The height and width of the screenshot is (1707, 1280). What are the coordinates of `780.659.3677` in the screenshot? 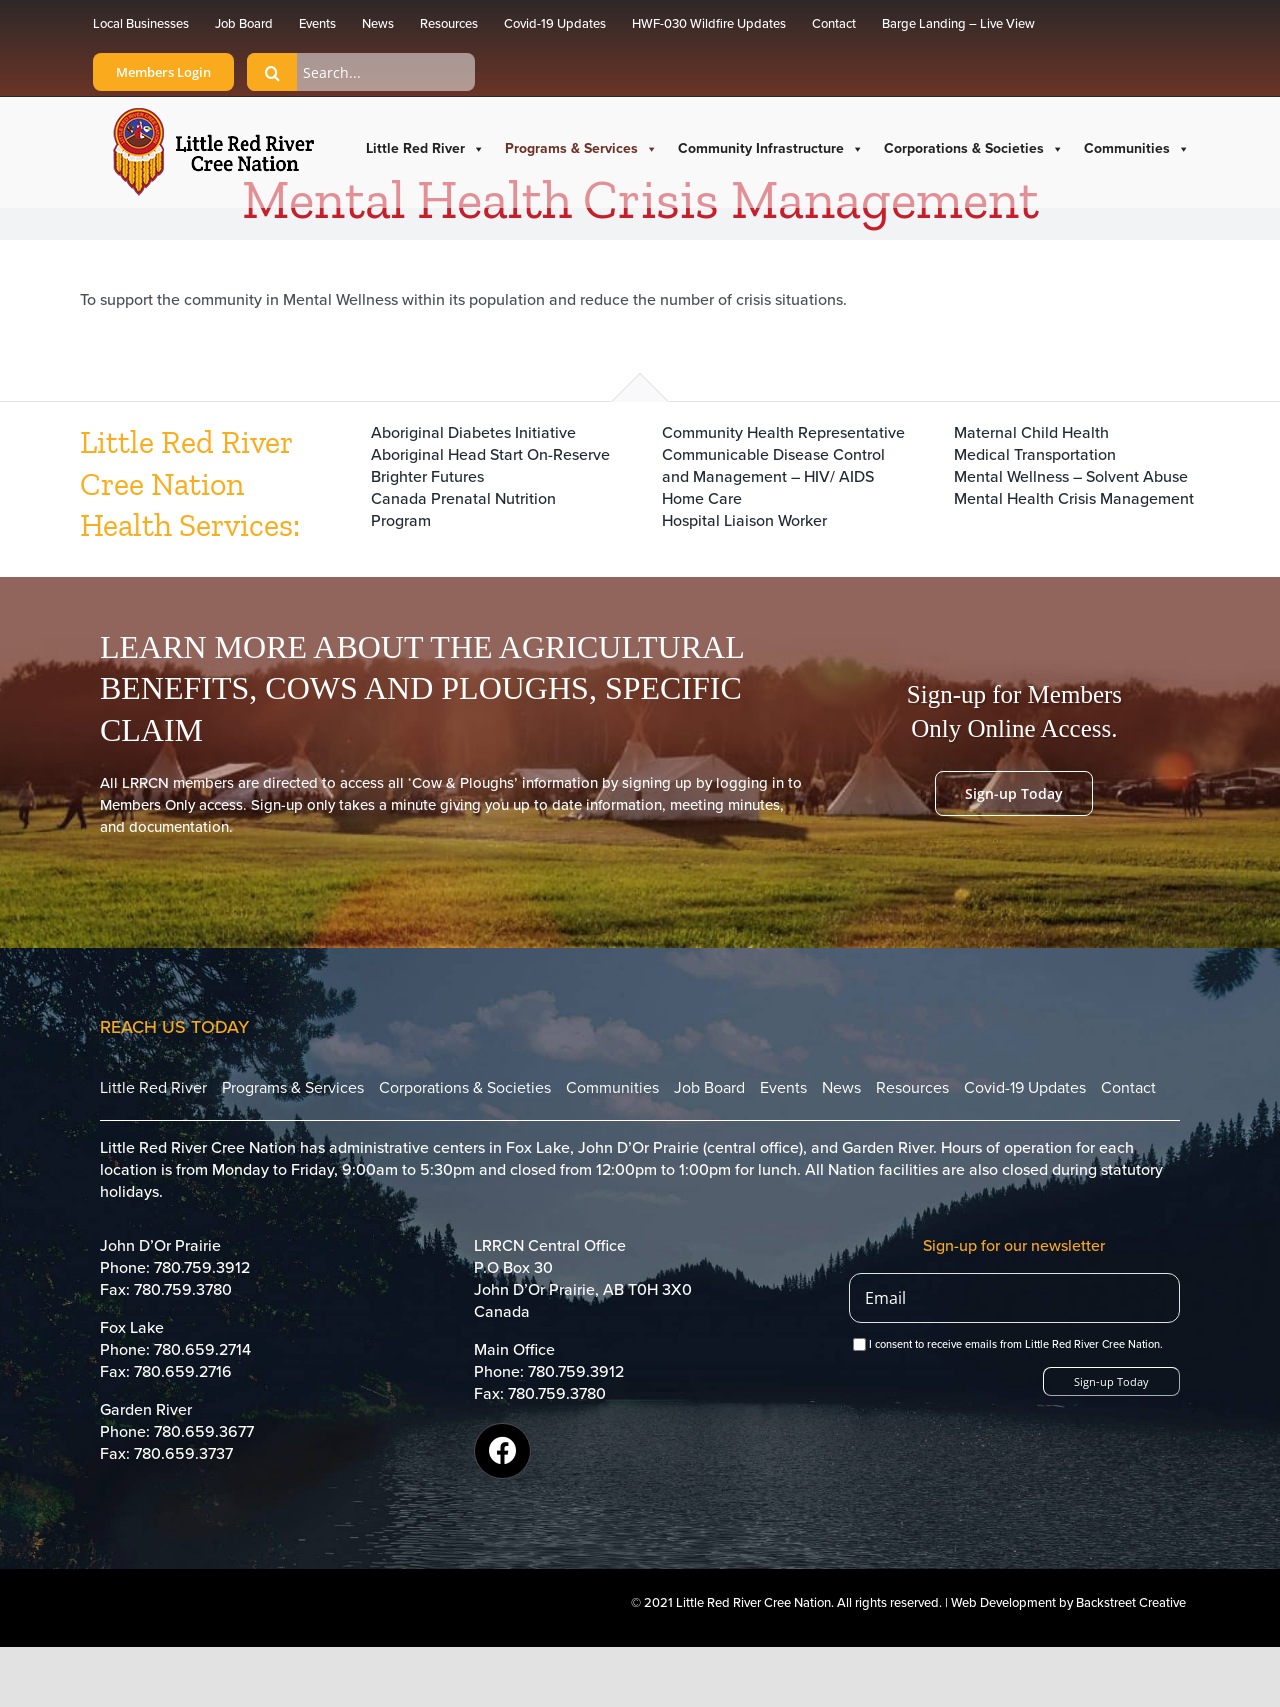 It's located at (204, 1432).